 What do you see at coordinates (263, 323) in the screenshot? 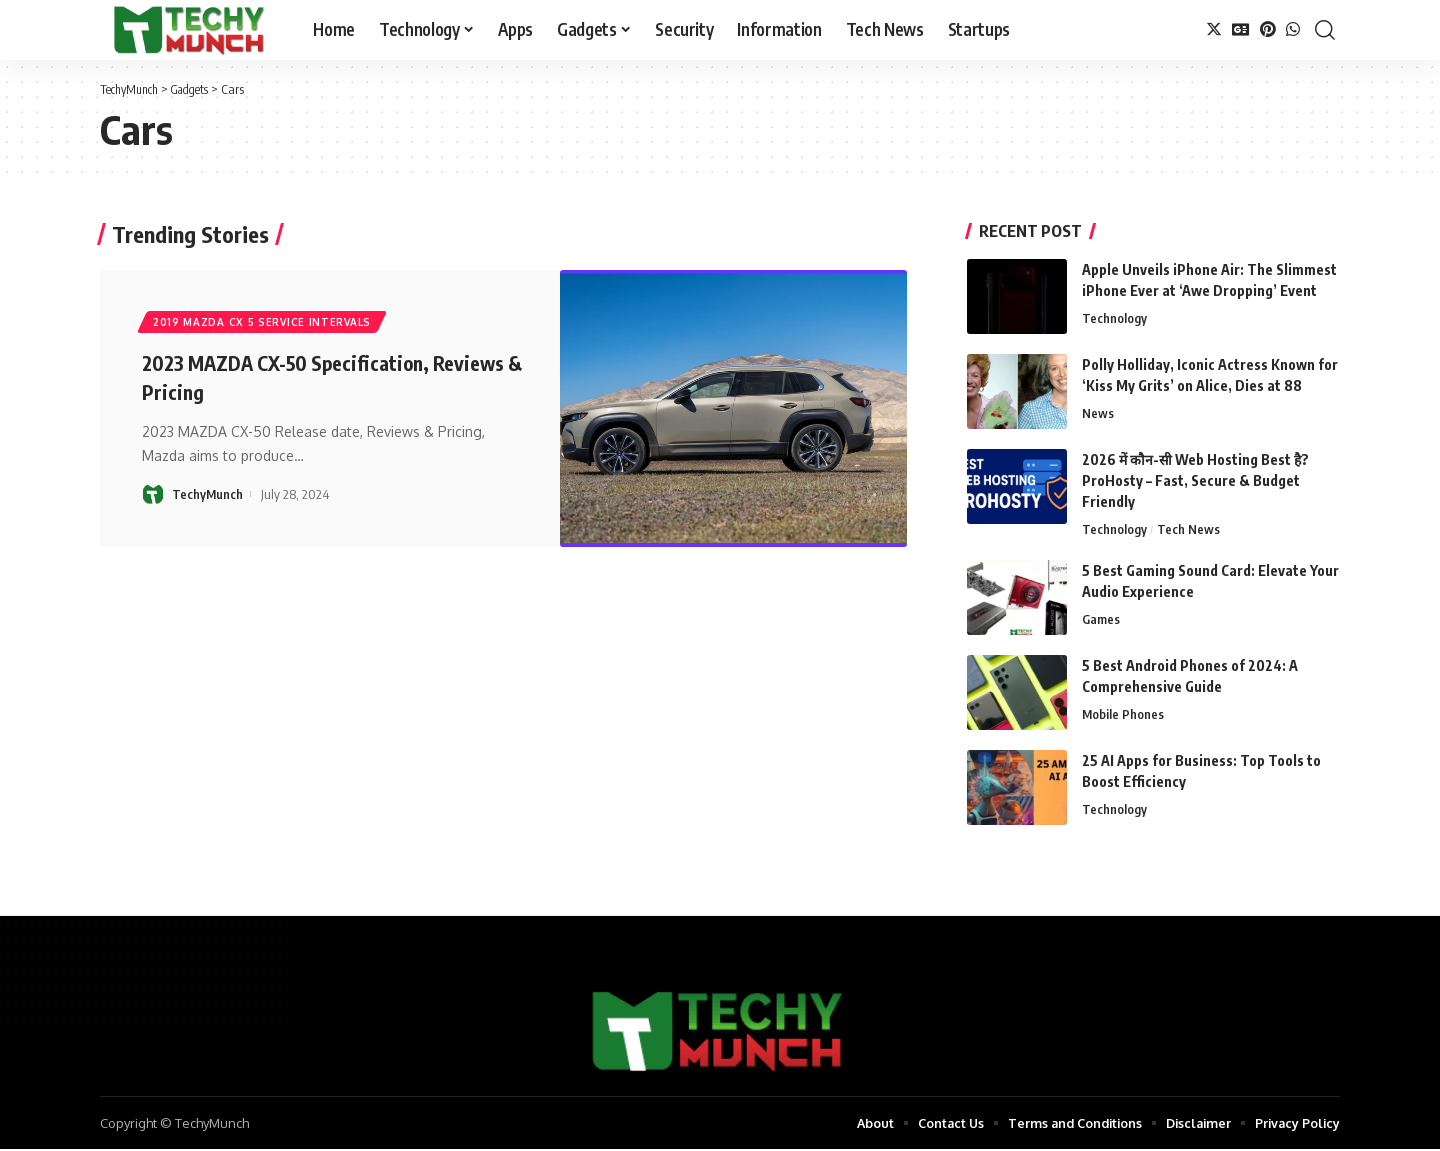
I see `2019 mazda cx 5 service intervals` at bounding box center [263, 323].